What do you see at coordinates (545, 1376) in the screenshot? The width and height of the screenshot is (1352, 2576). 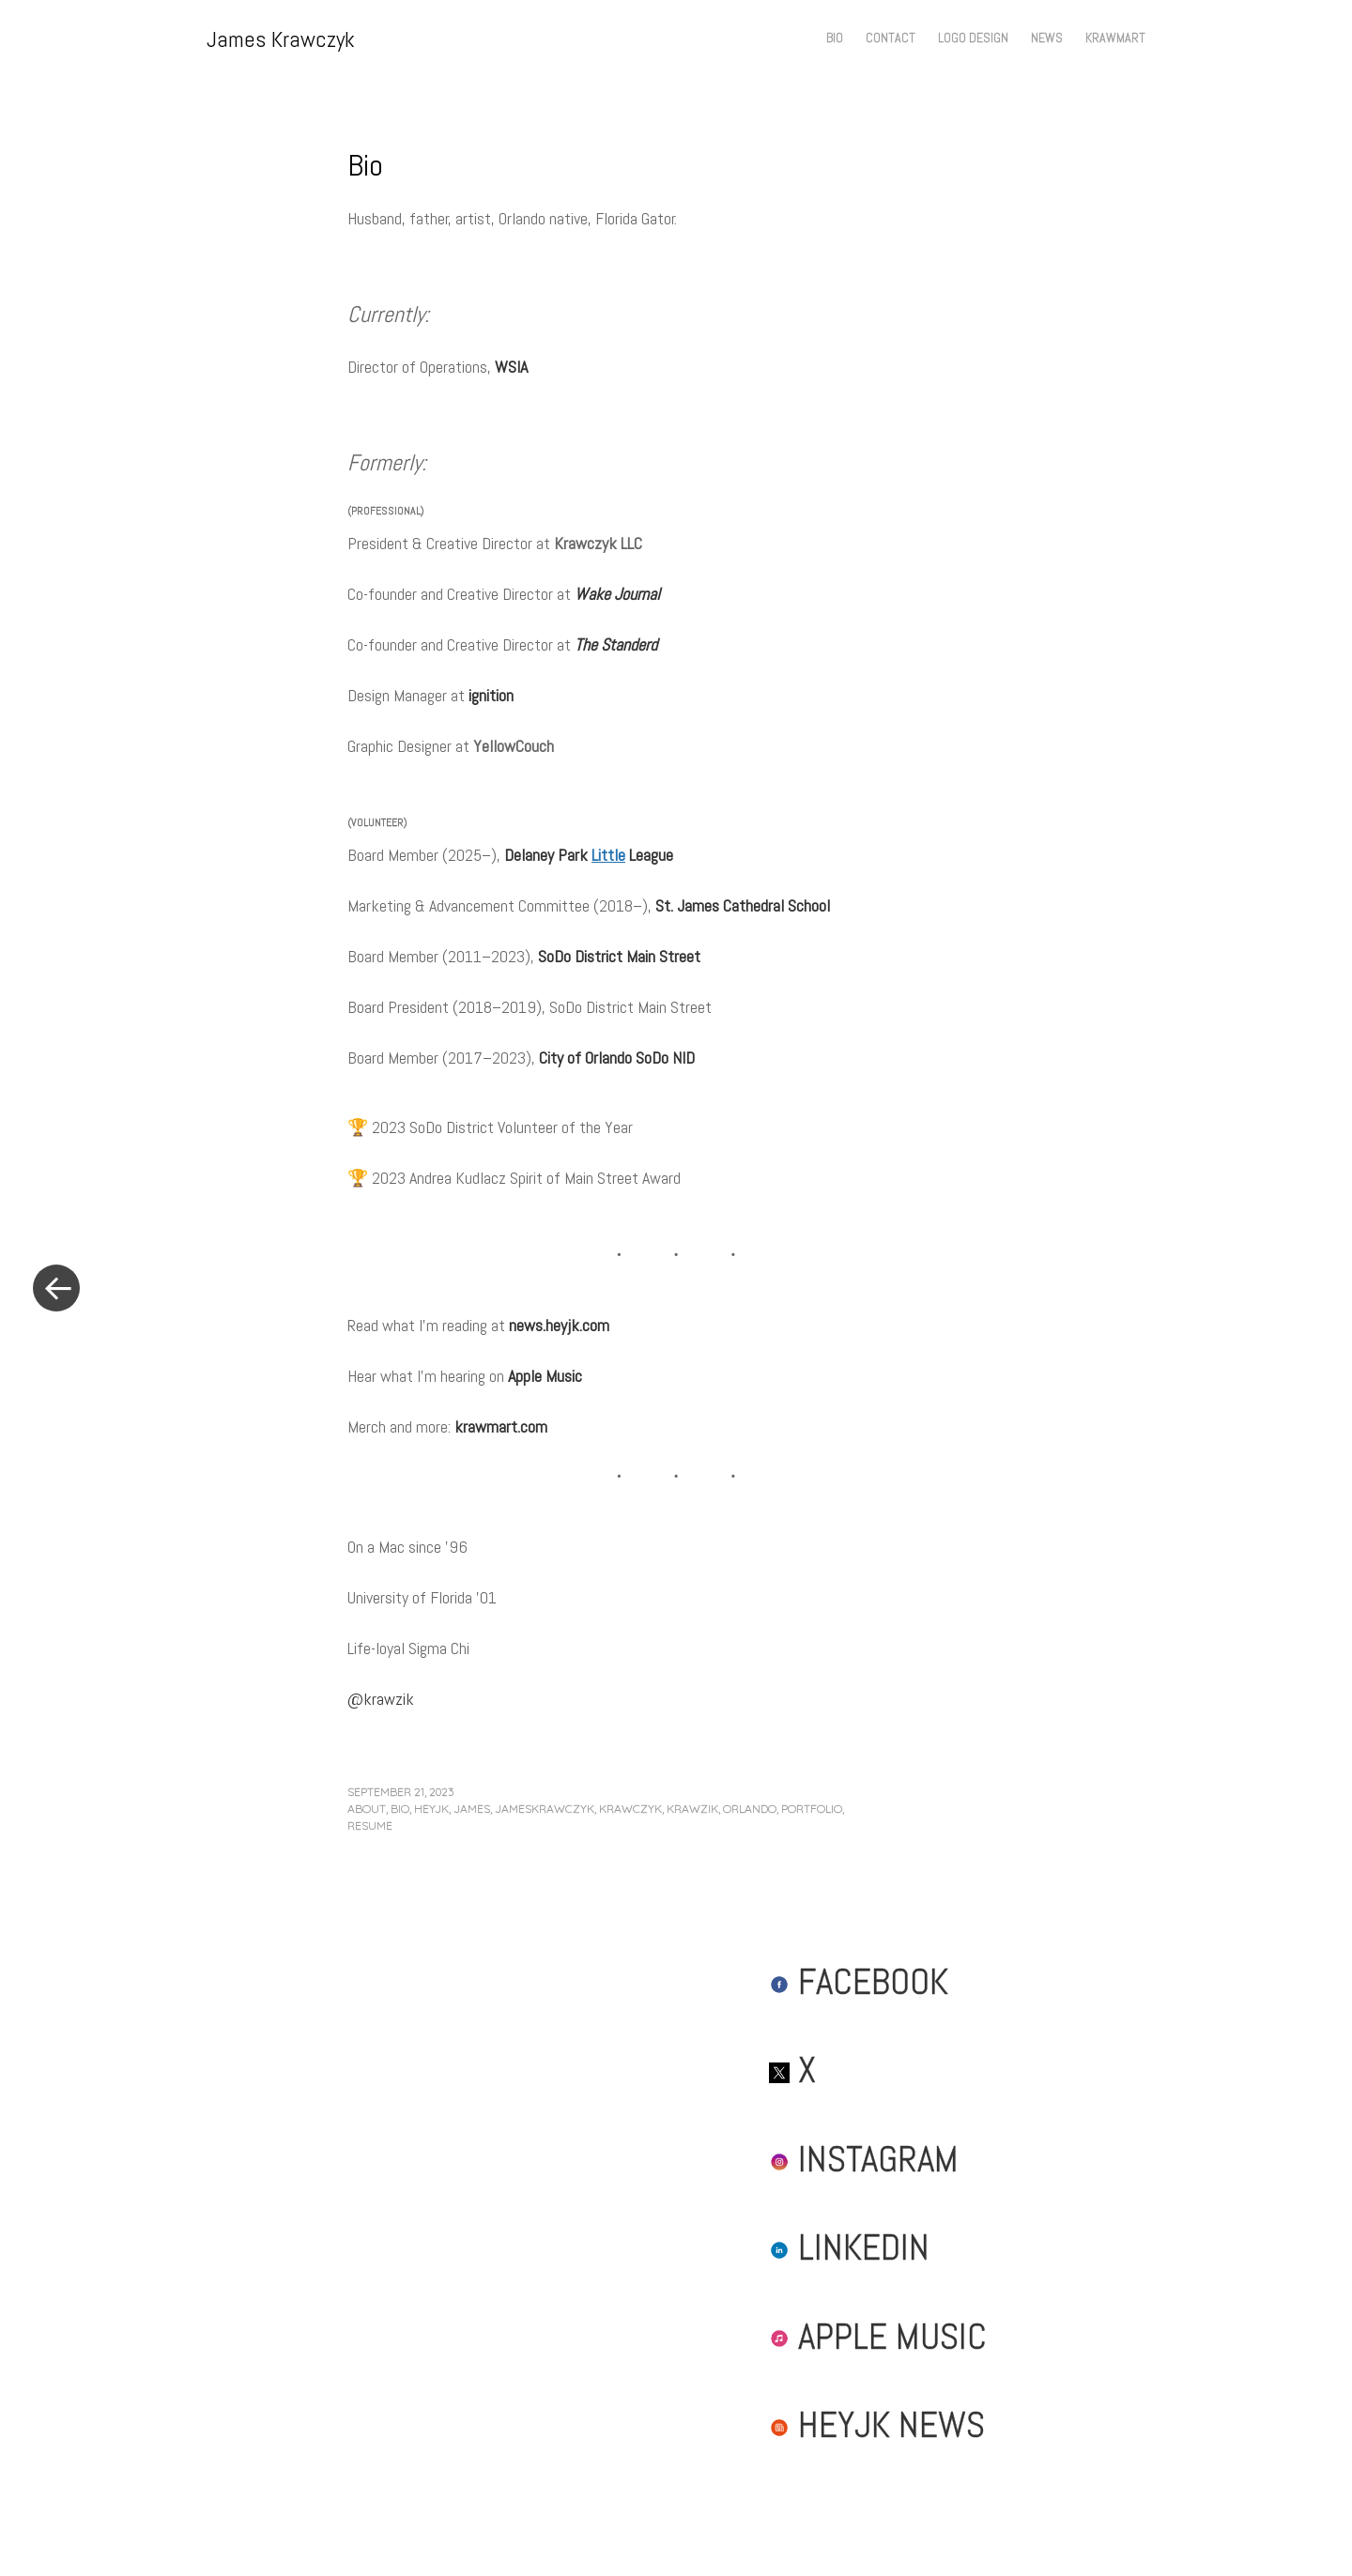 I see `Apple Music` at bounding box center [545, 1376].